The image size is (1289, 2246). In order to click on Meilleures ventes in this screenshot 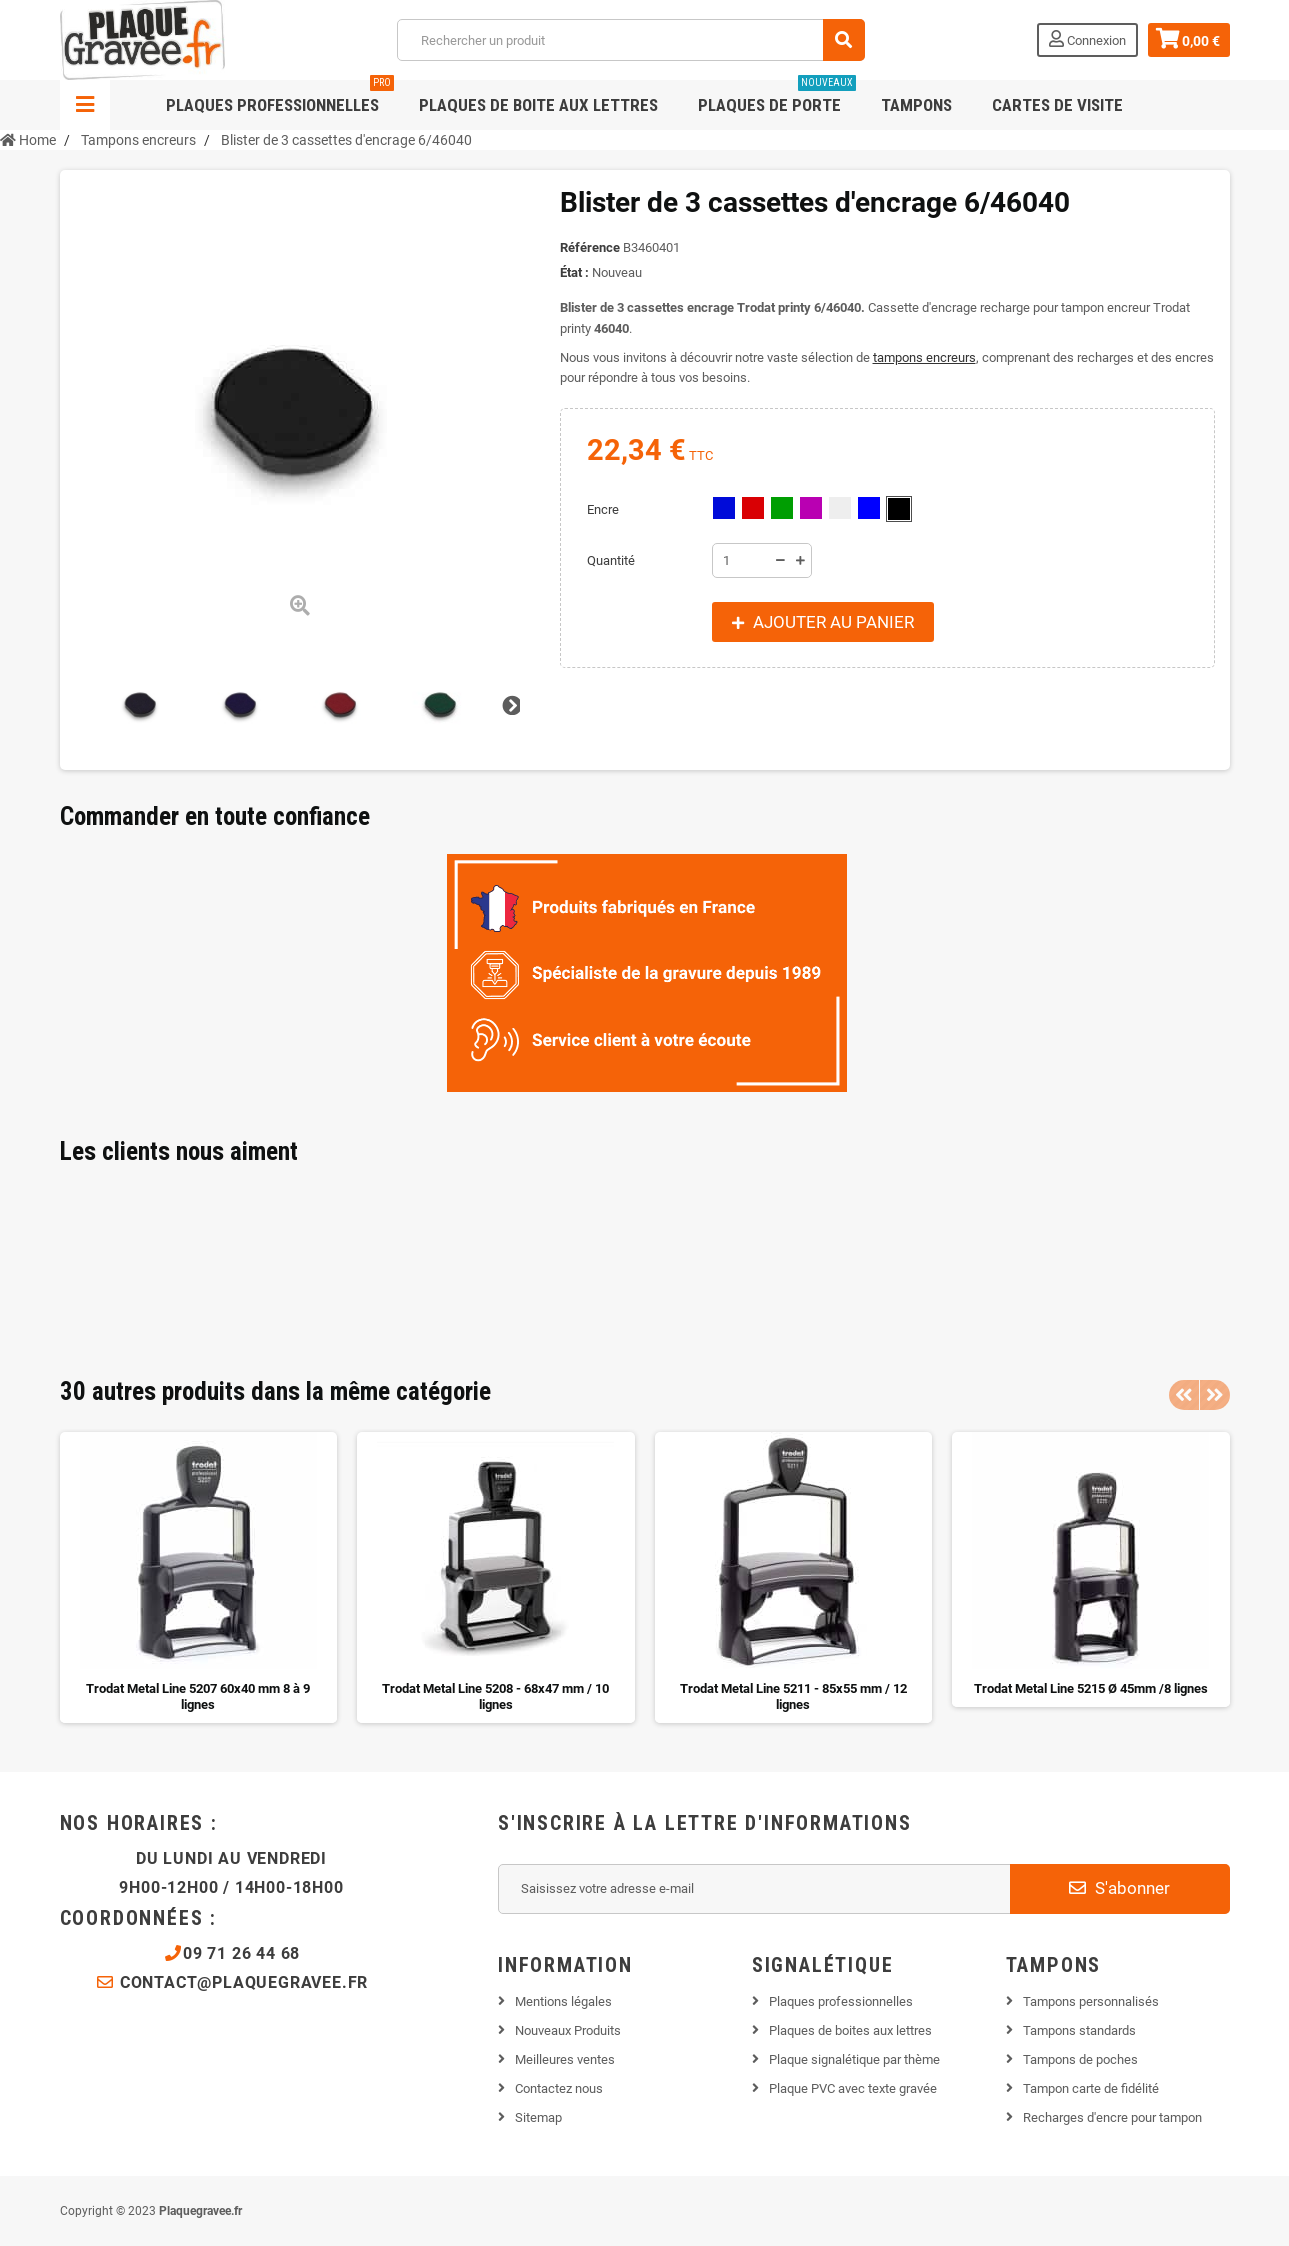, I will do `click(565, 2059)`.